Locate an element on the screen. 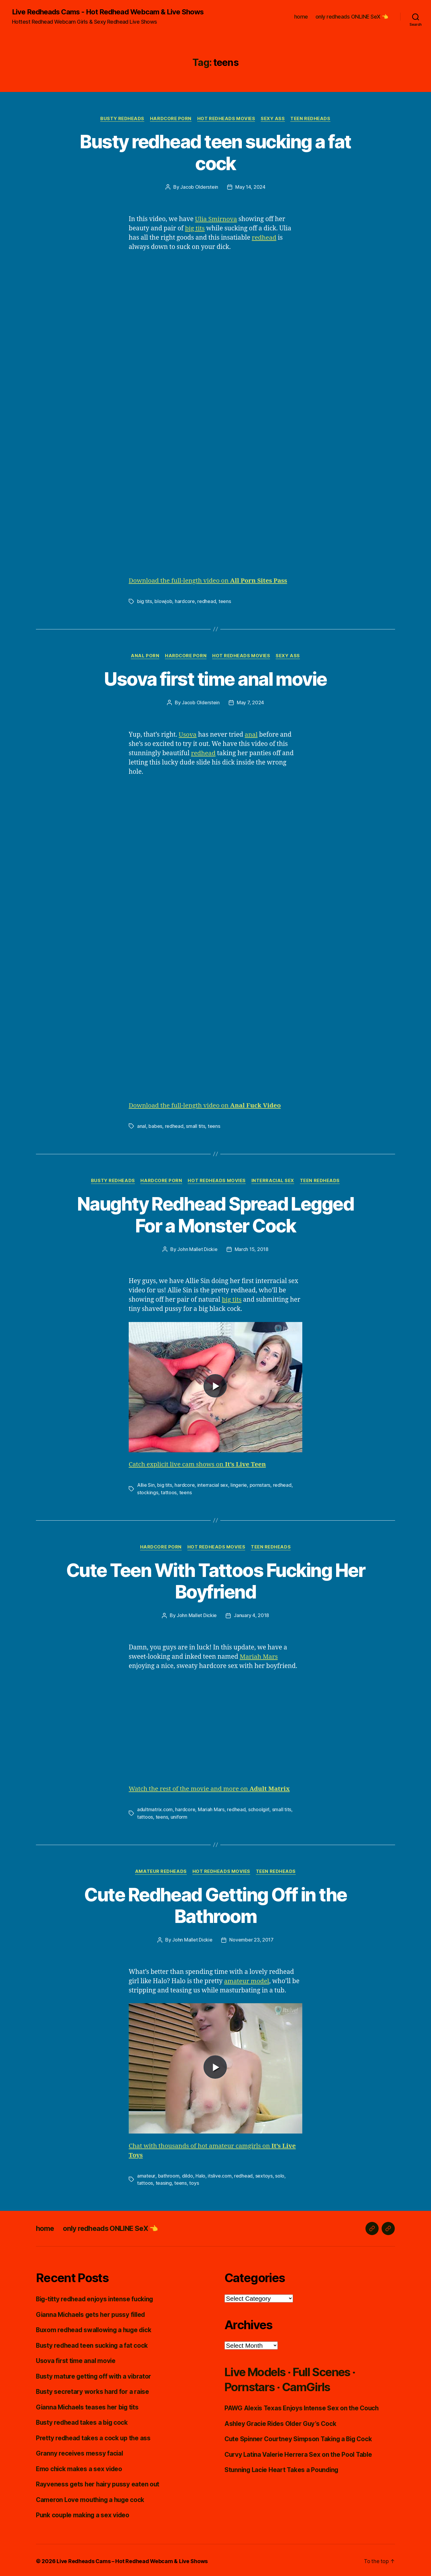 This screenshot has width=431, height=2576. Buxom redhead swallowing a huge dick is located at coordinates (95, 2328).